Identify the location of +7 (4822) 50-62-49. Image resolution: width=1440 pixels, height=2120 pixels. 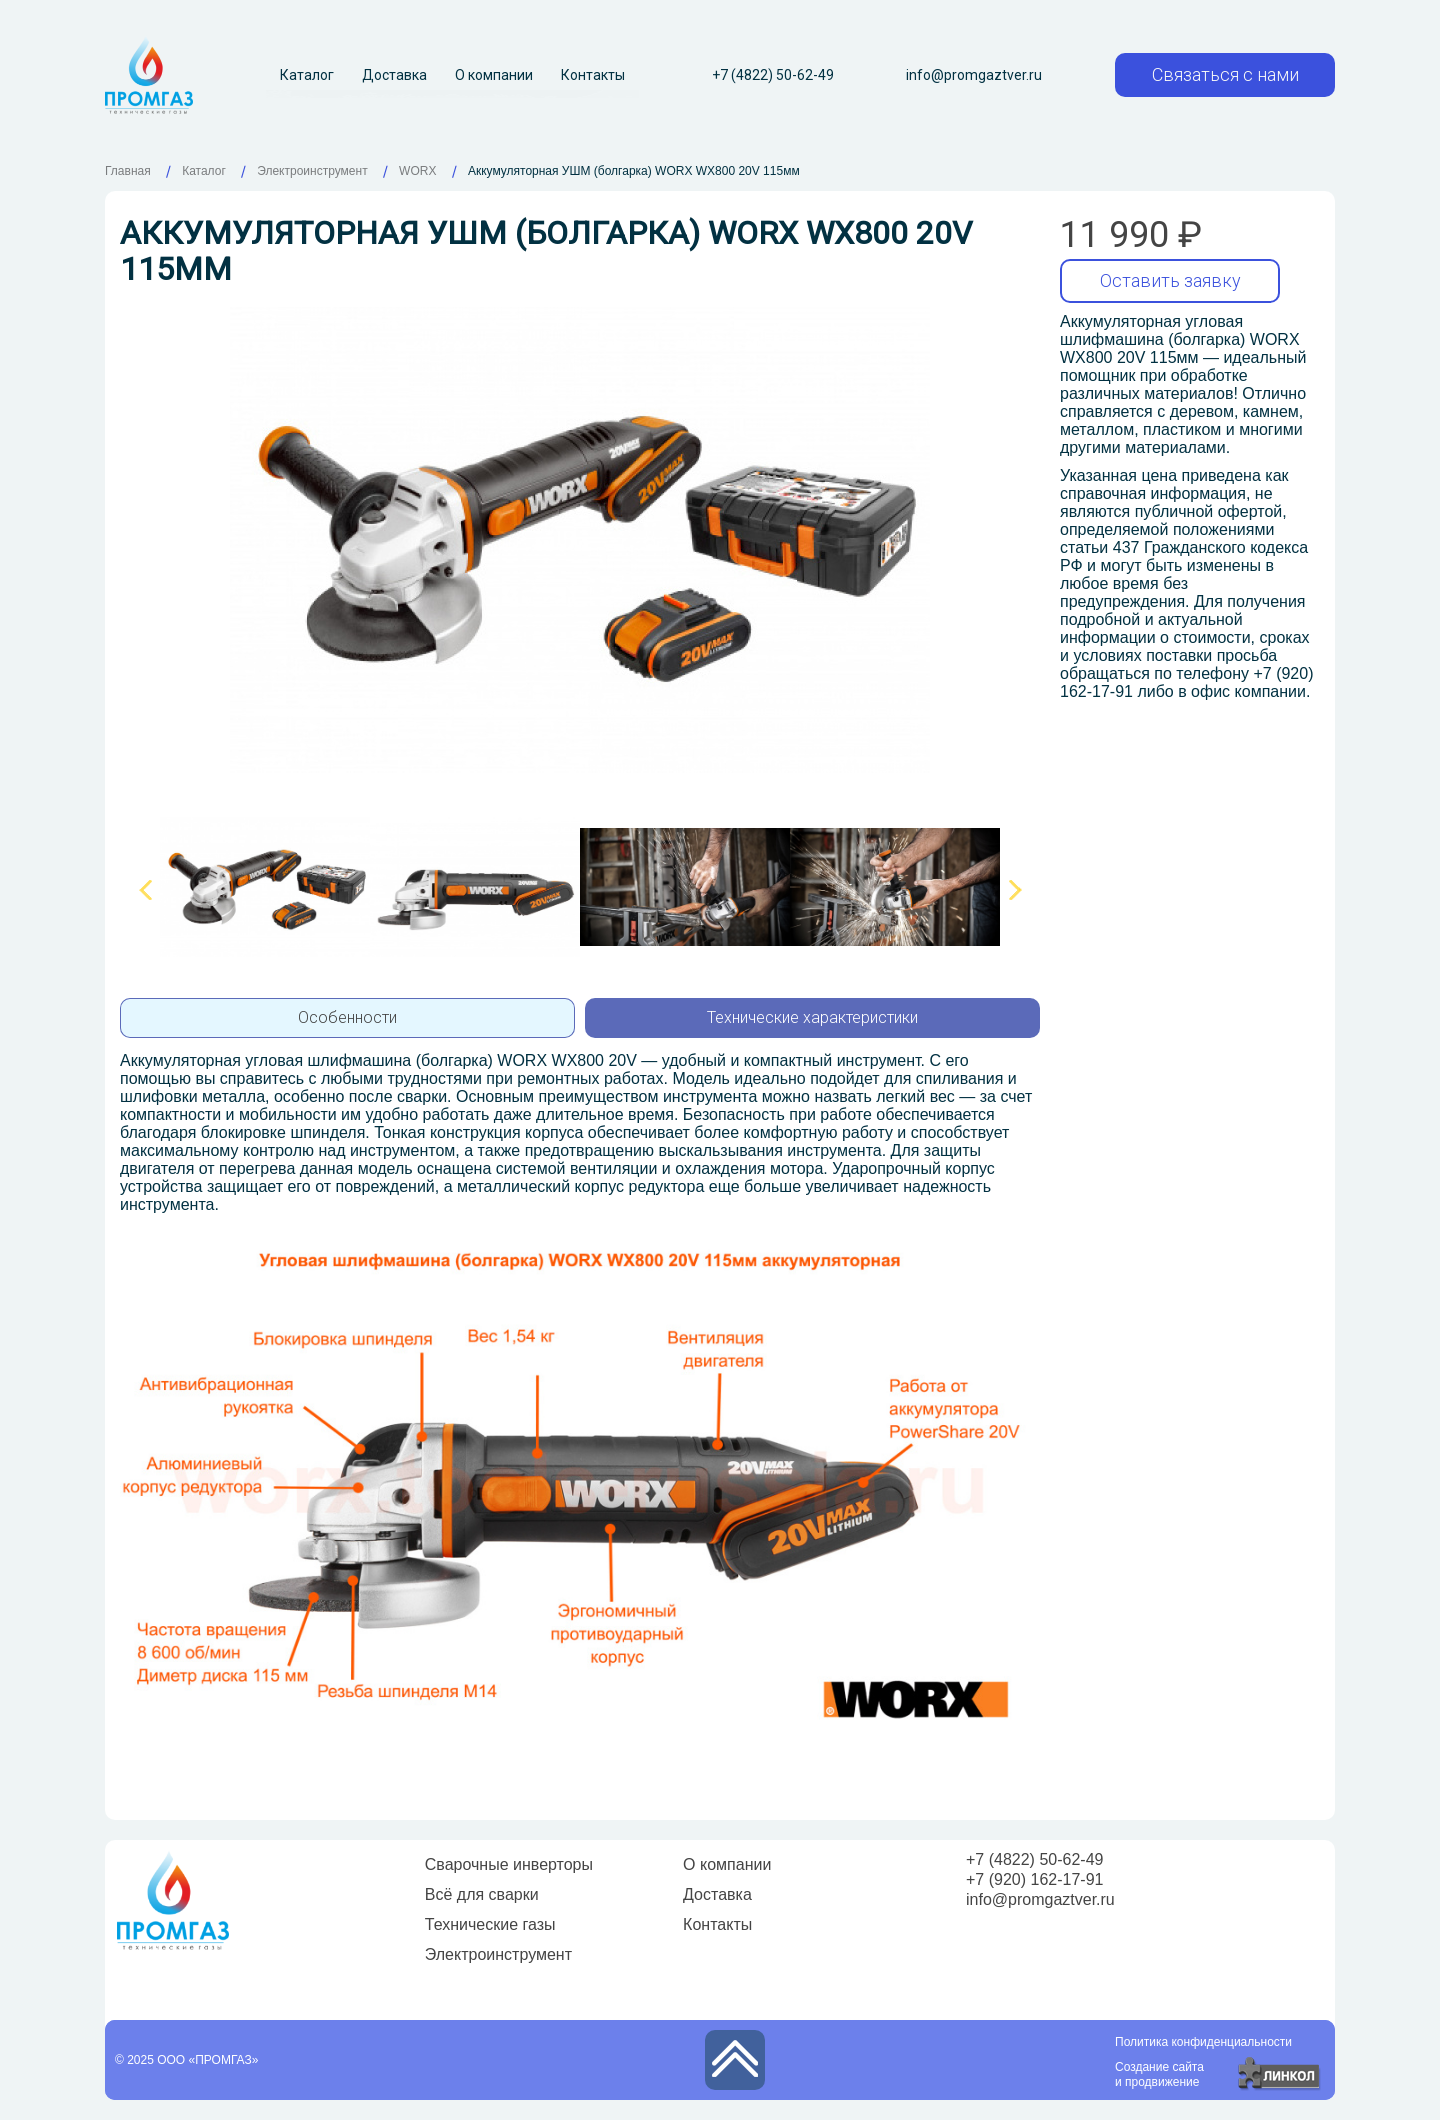
(773, 75).